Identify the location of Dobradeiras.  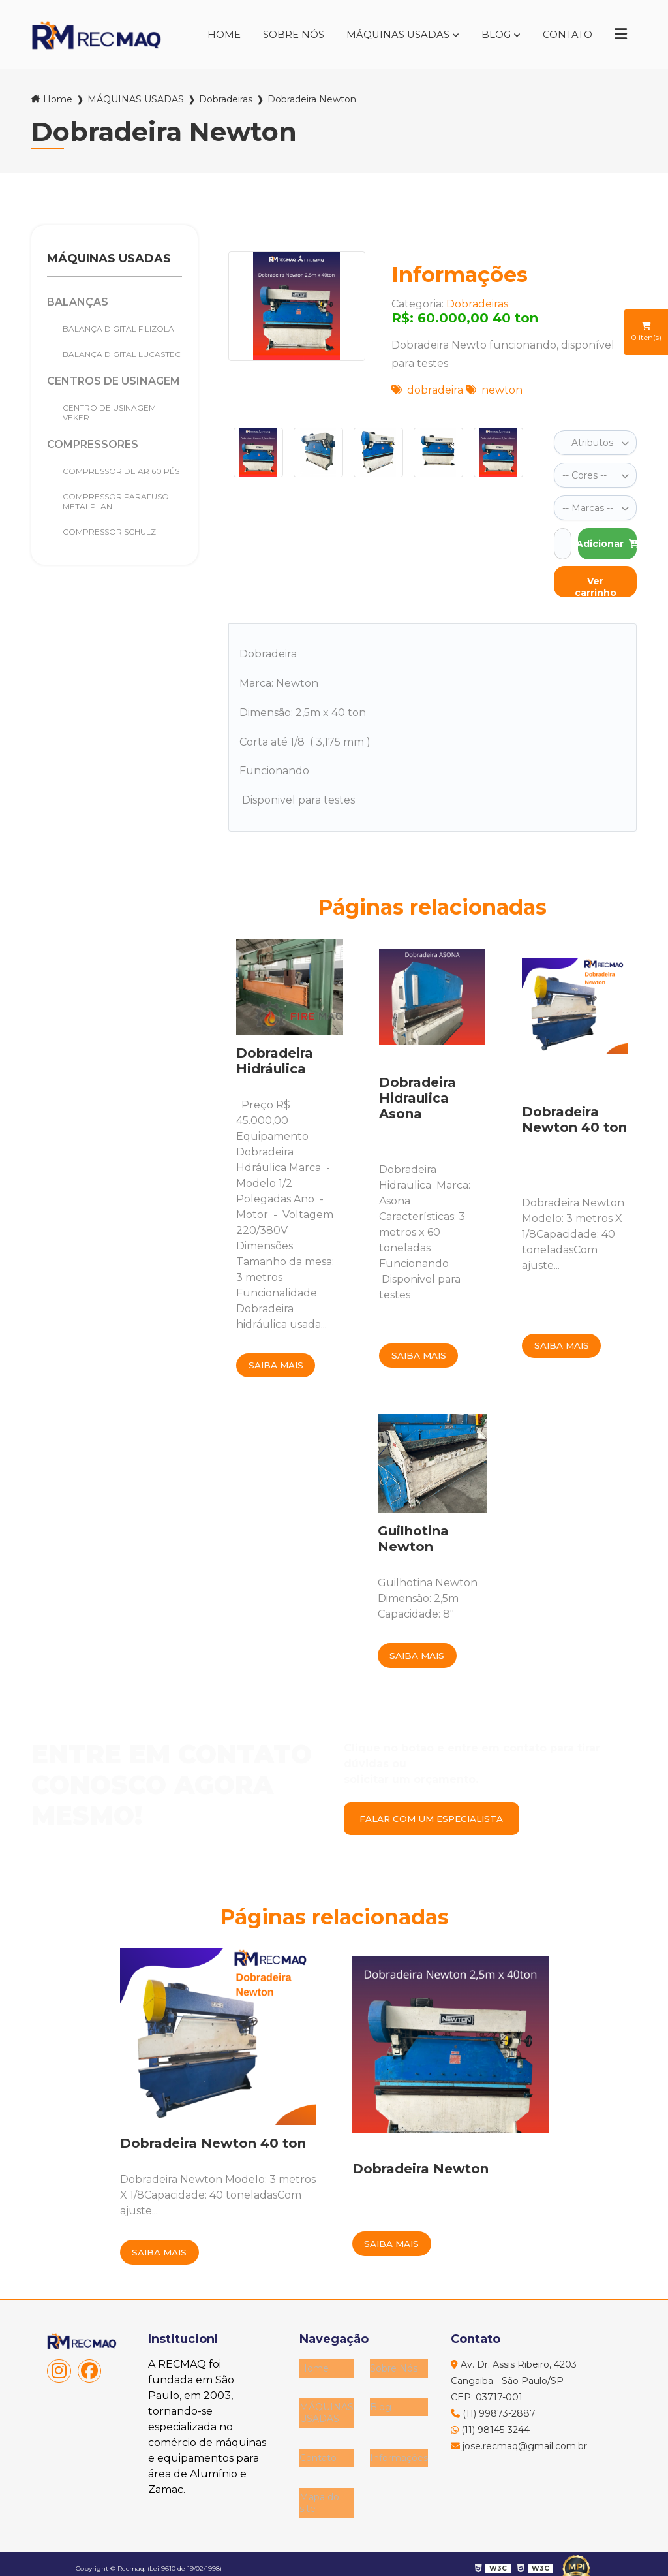
(225, 99).